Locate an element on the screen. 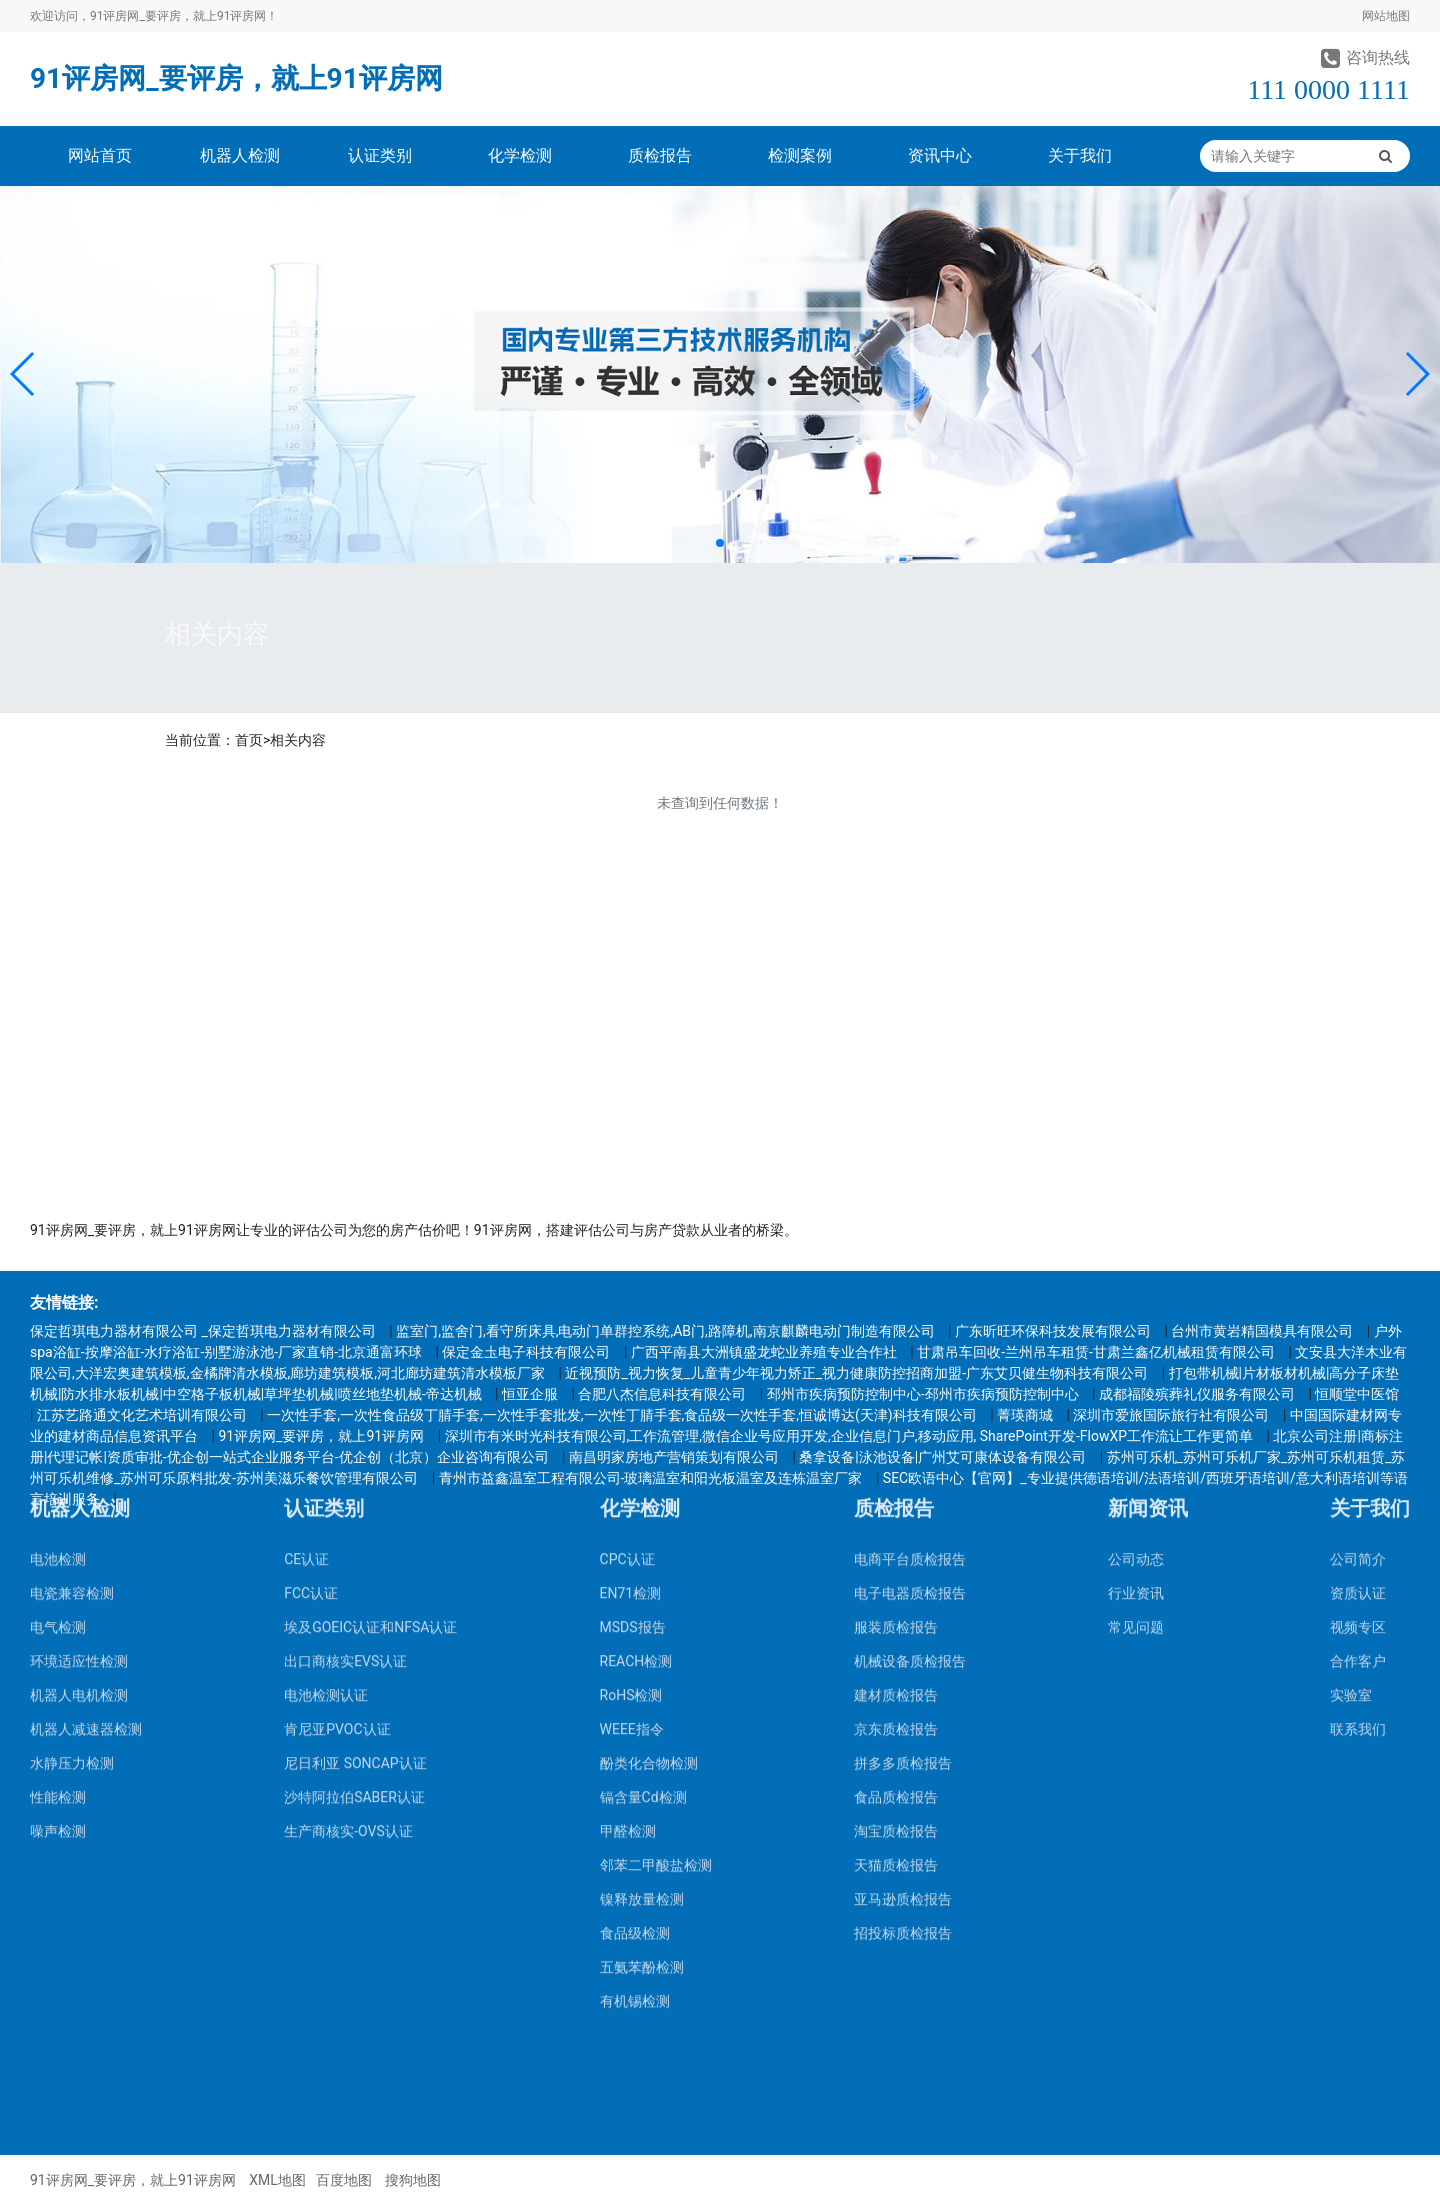 Image resolution: width=1440 pixels, height=2205 pixels. 五氨苯酚检测 is located at coordinates (642, 1684).